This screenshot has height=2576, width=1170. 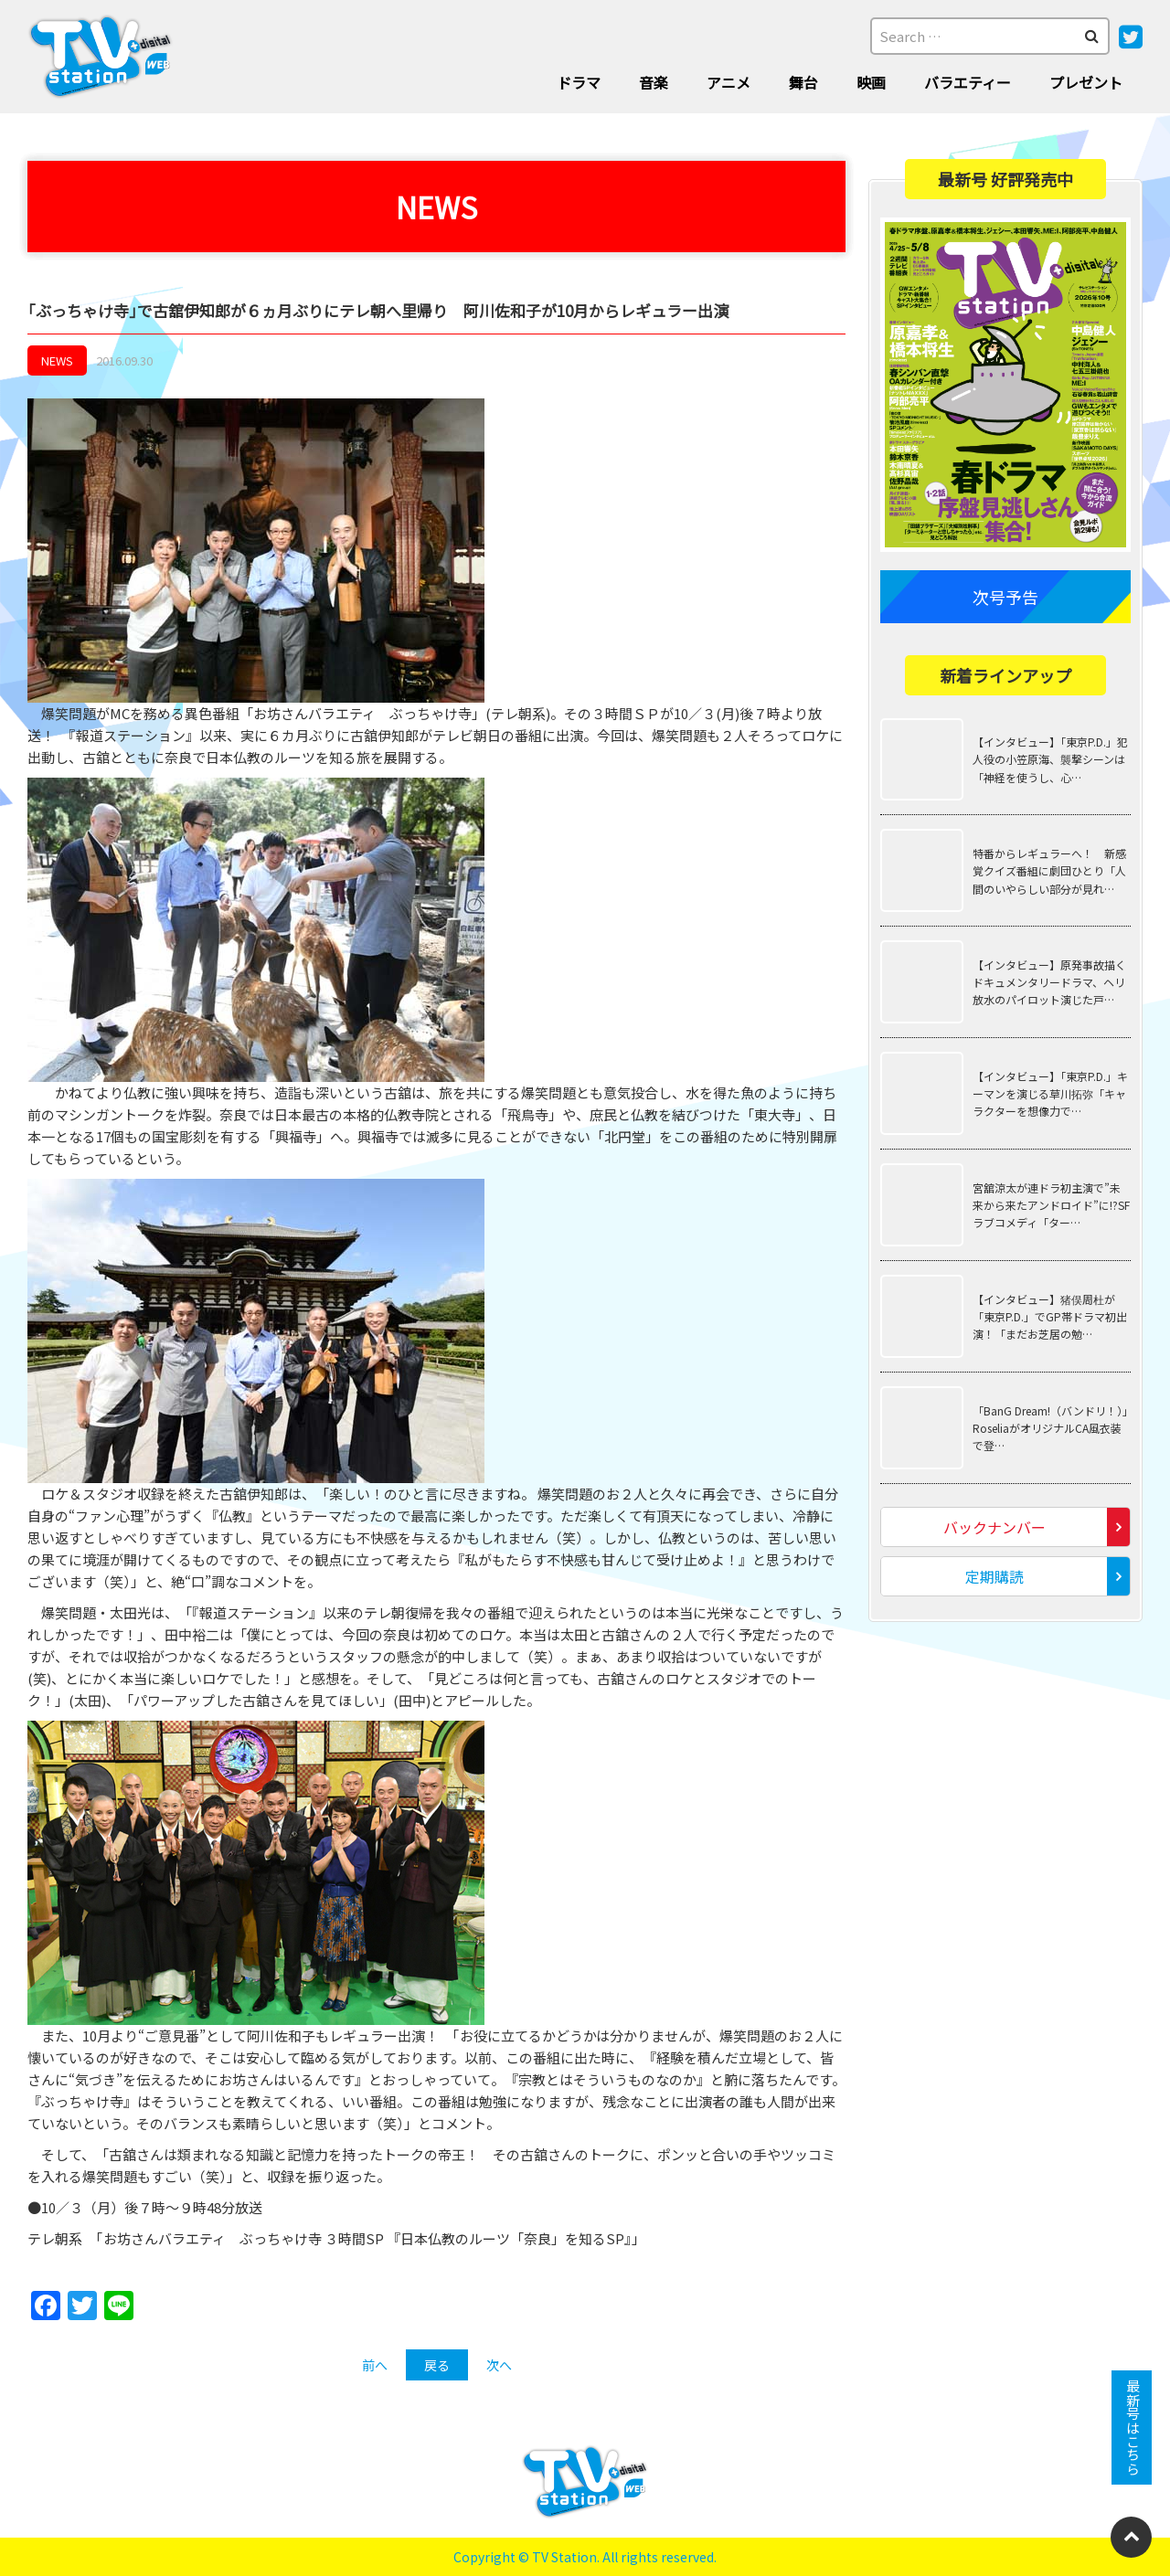 I want to click on 最新号はこちら, so click(x=1132, y=2427).